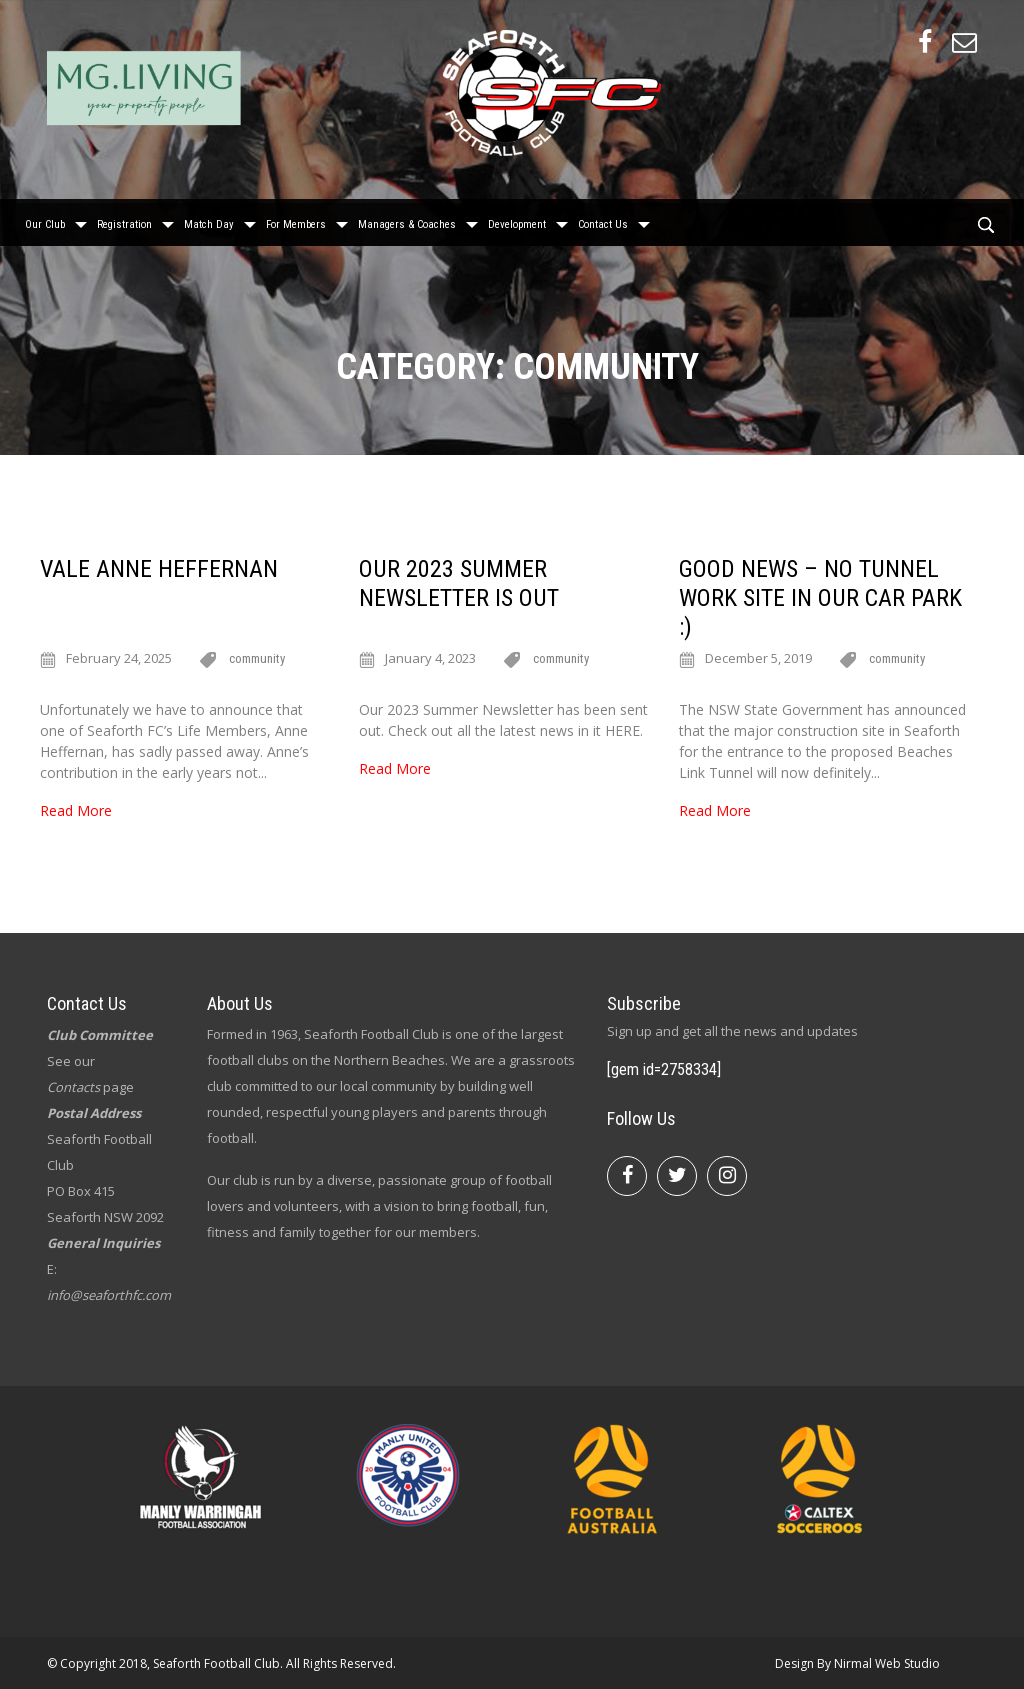  Describe the element at coordinates (45, 220) in the screenshot. I see `Our Club` at that location.